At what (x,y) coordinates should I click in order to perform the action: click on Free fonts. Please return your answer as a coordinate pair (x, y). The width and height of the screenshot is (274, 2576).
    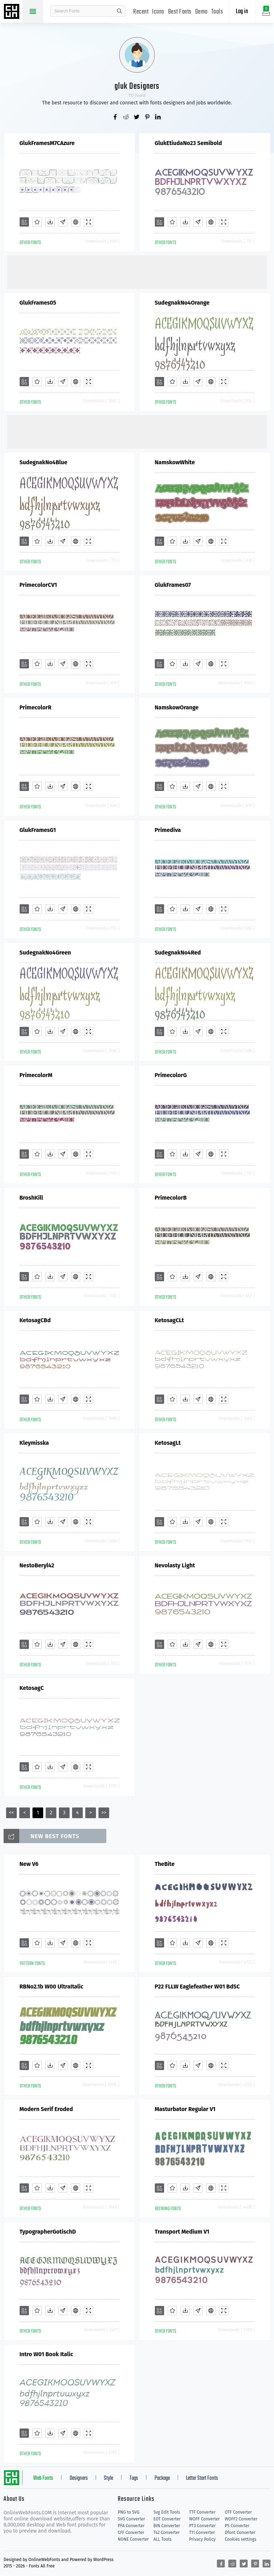
    Looking at the image, I should click on (12, 12).